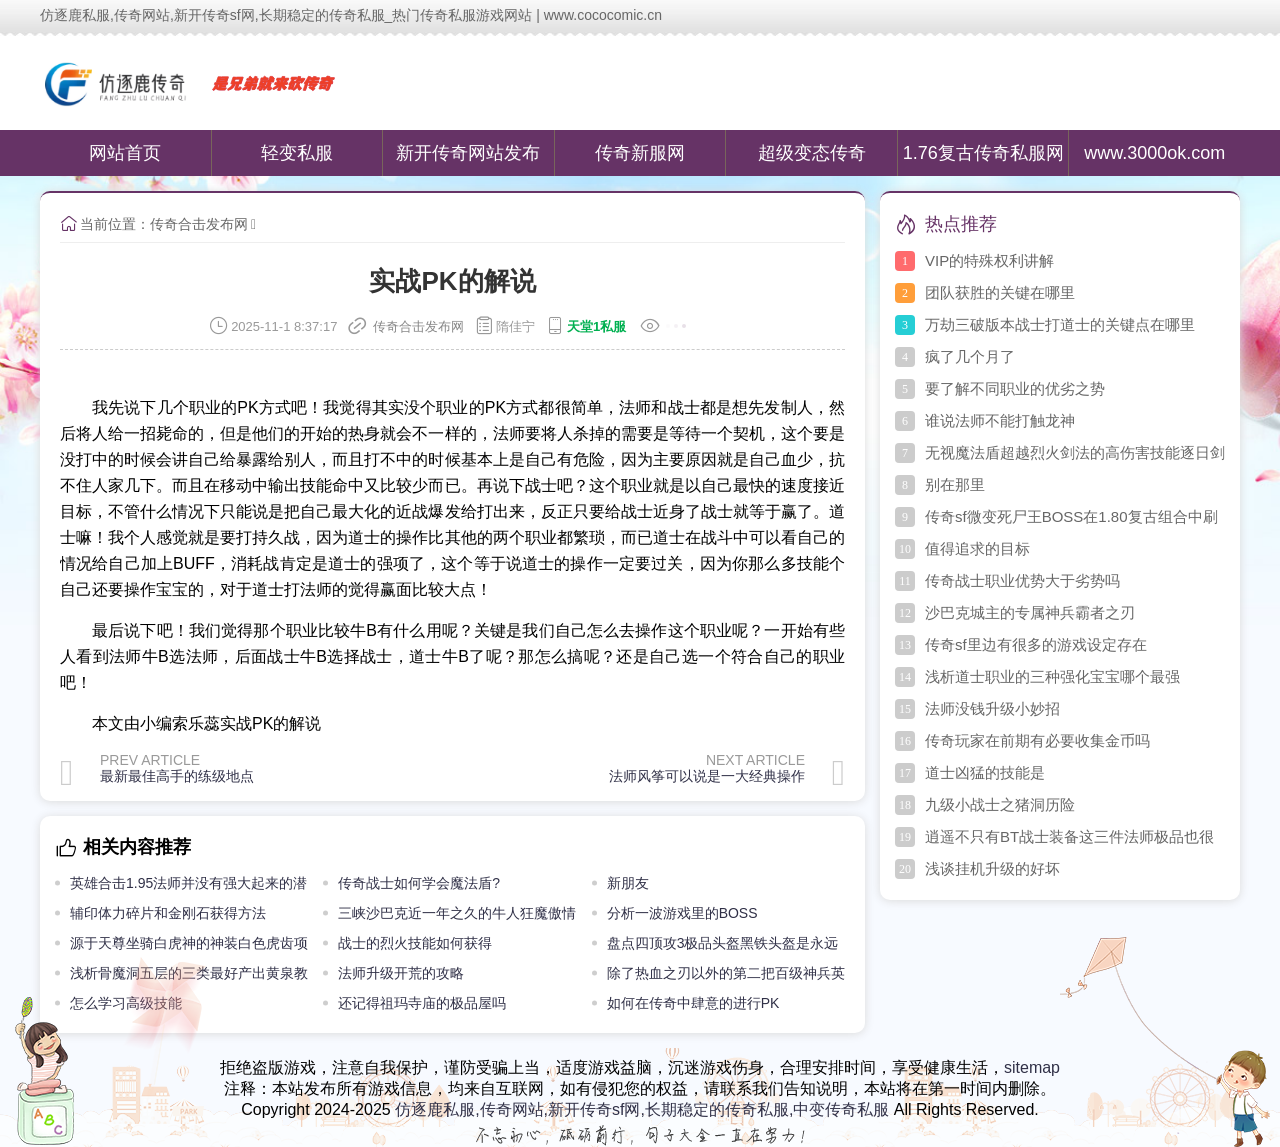  I want to click on VIP的特殊权利讲解, so click(989, 260).